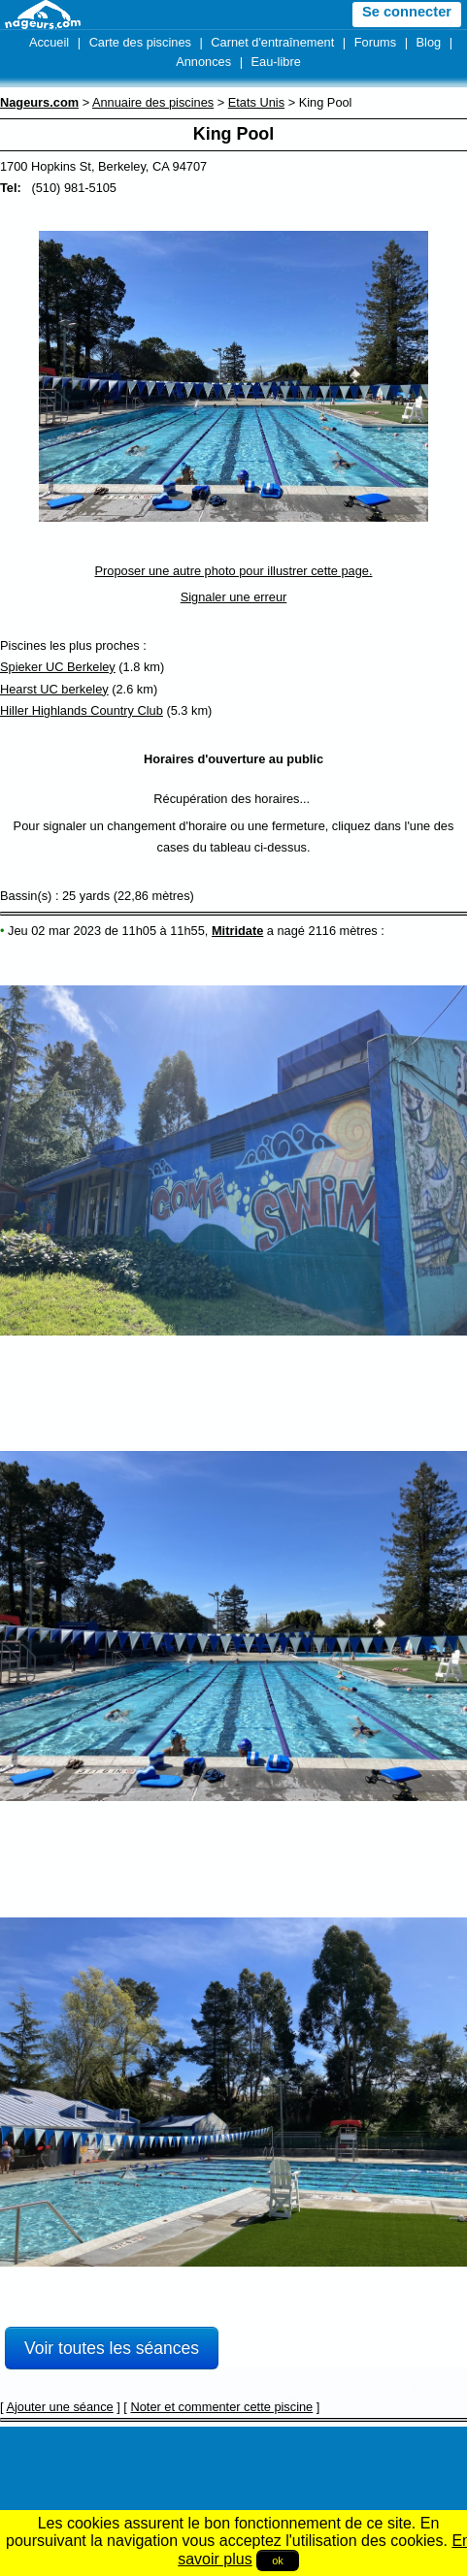  Describe the element at coordinates (278, 2560) in the screenshot. I see `ok` at that location.